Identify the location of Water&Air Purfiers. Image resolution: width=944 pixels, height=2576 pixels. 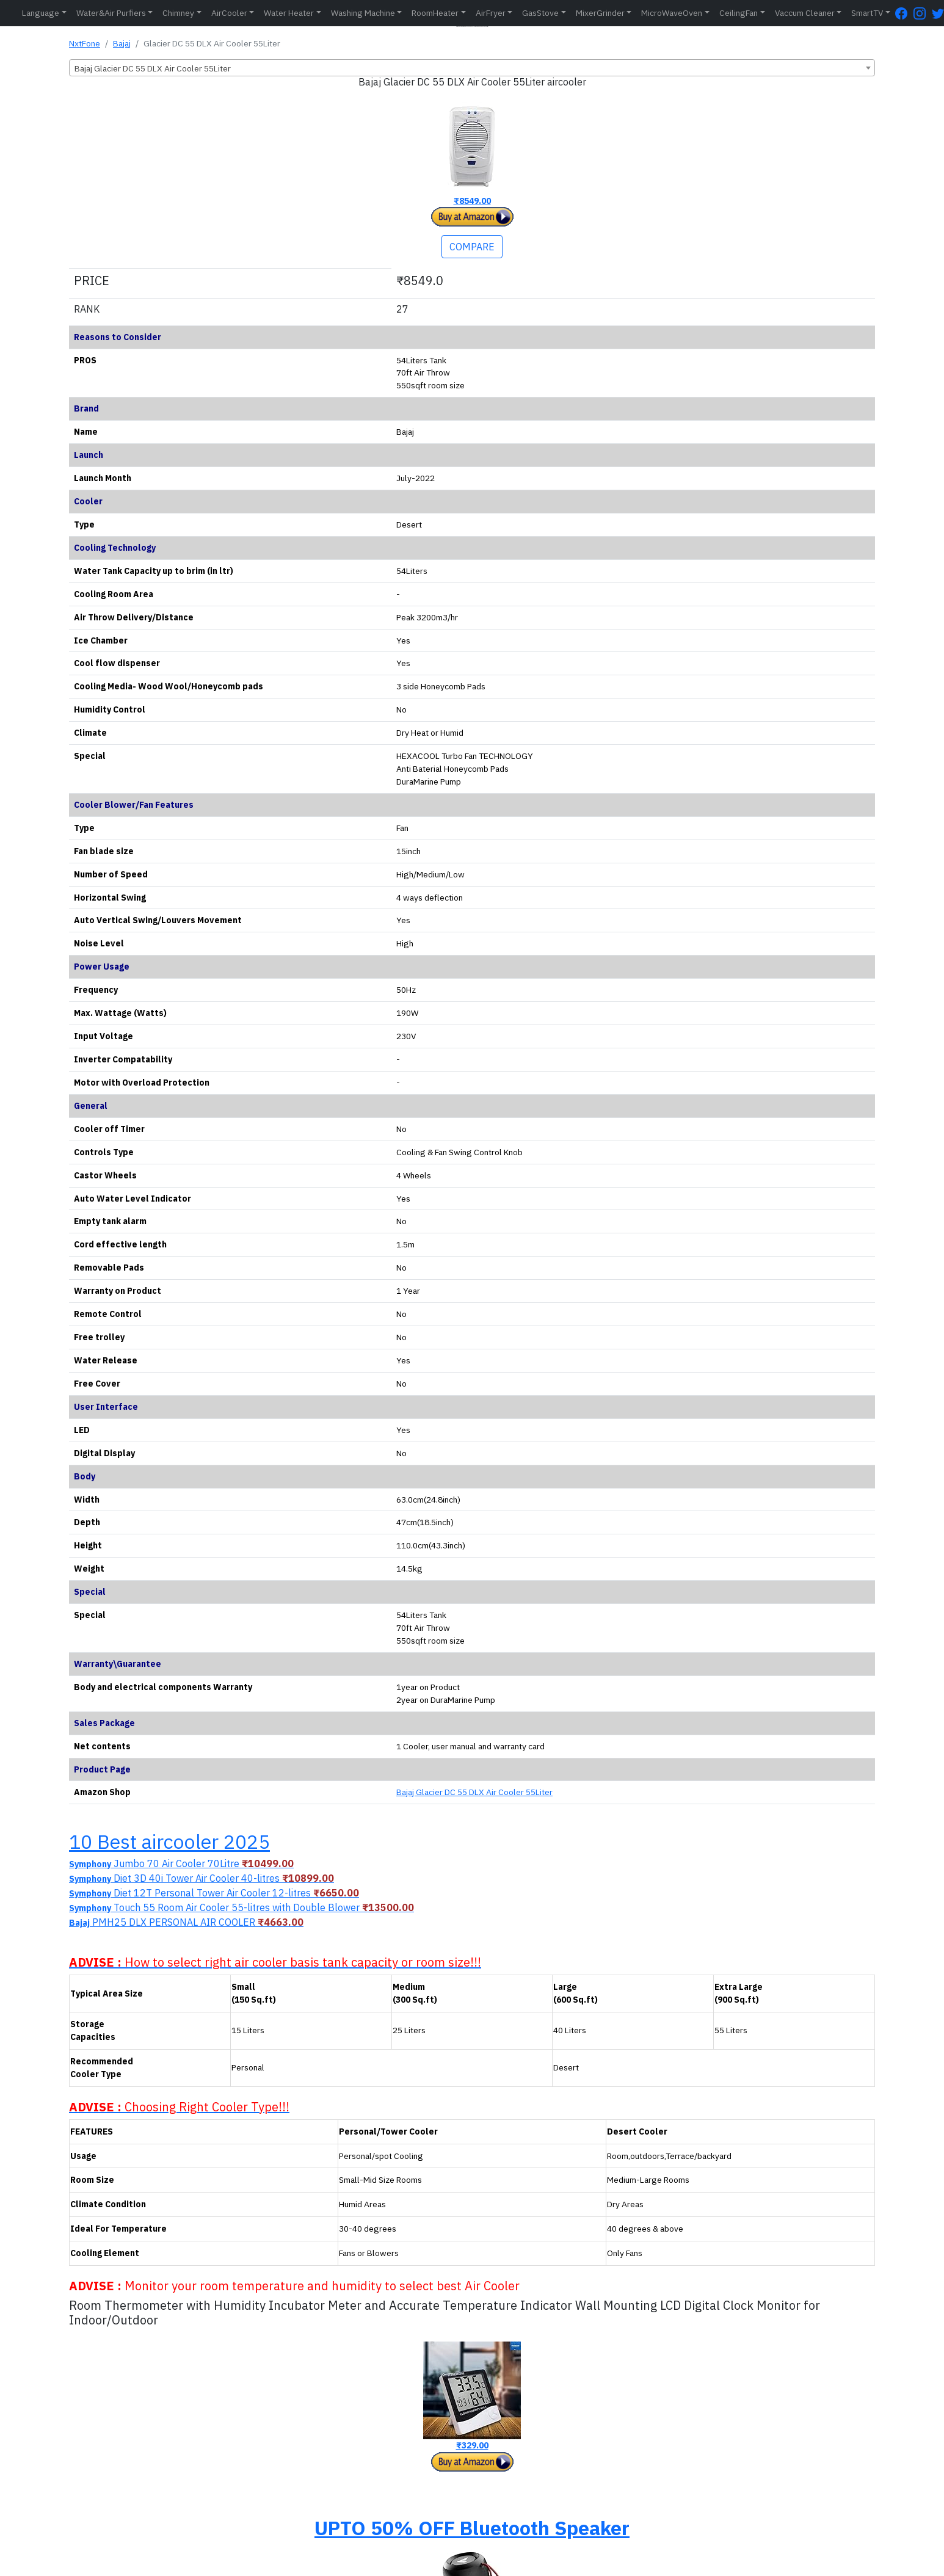
(111, 12).